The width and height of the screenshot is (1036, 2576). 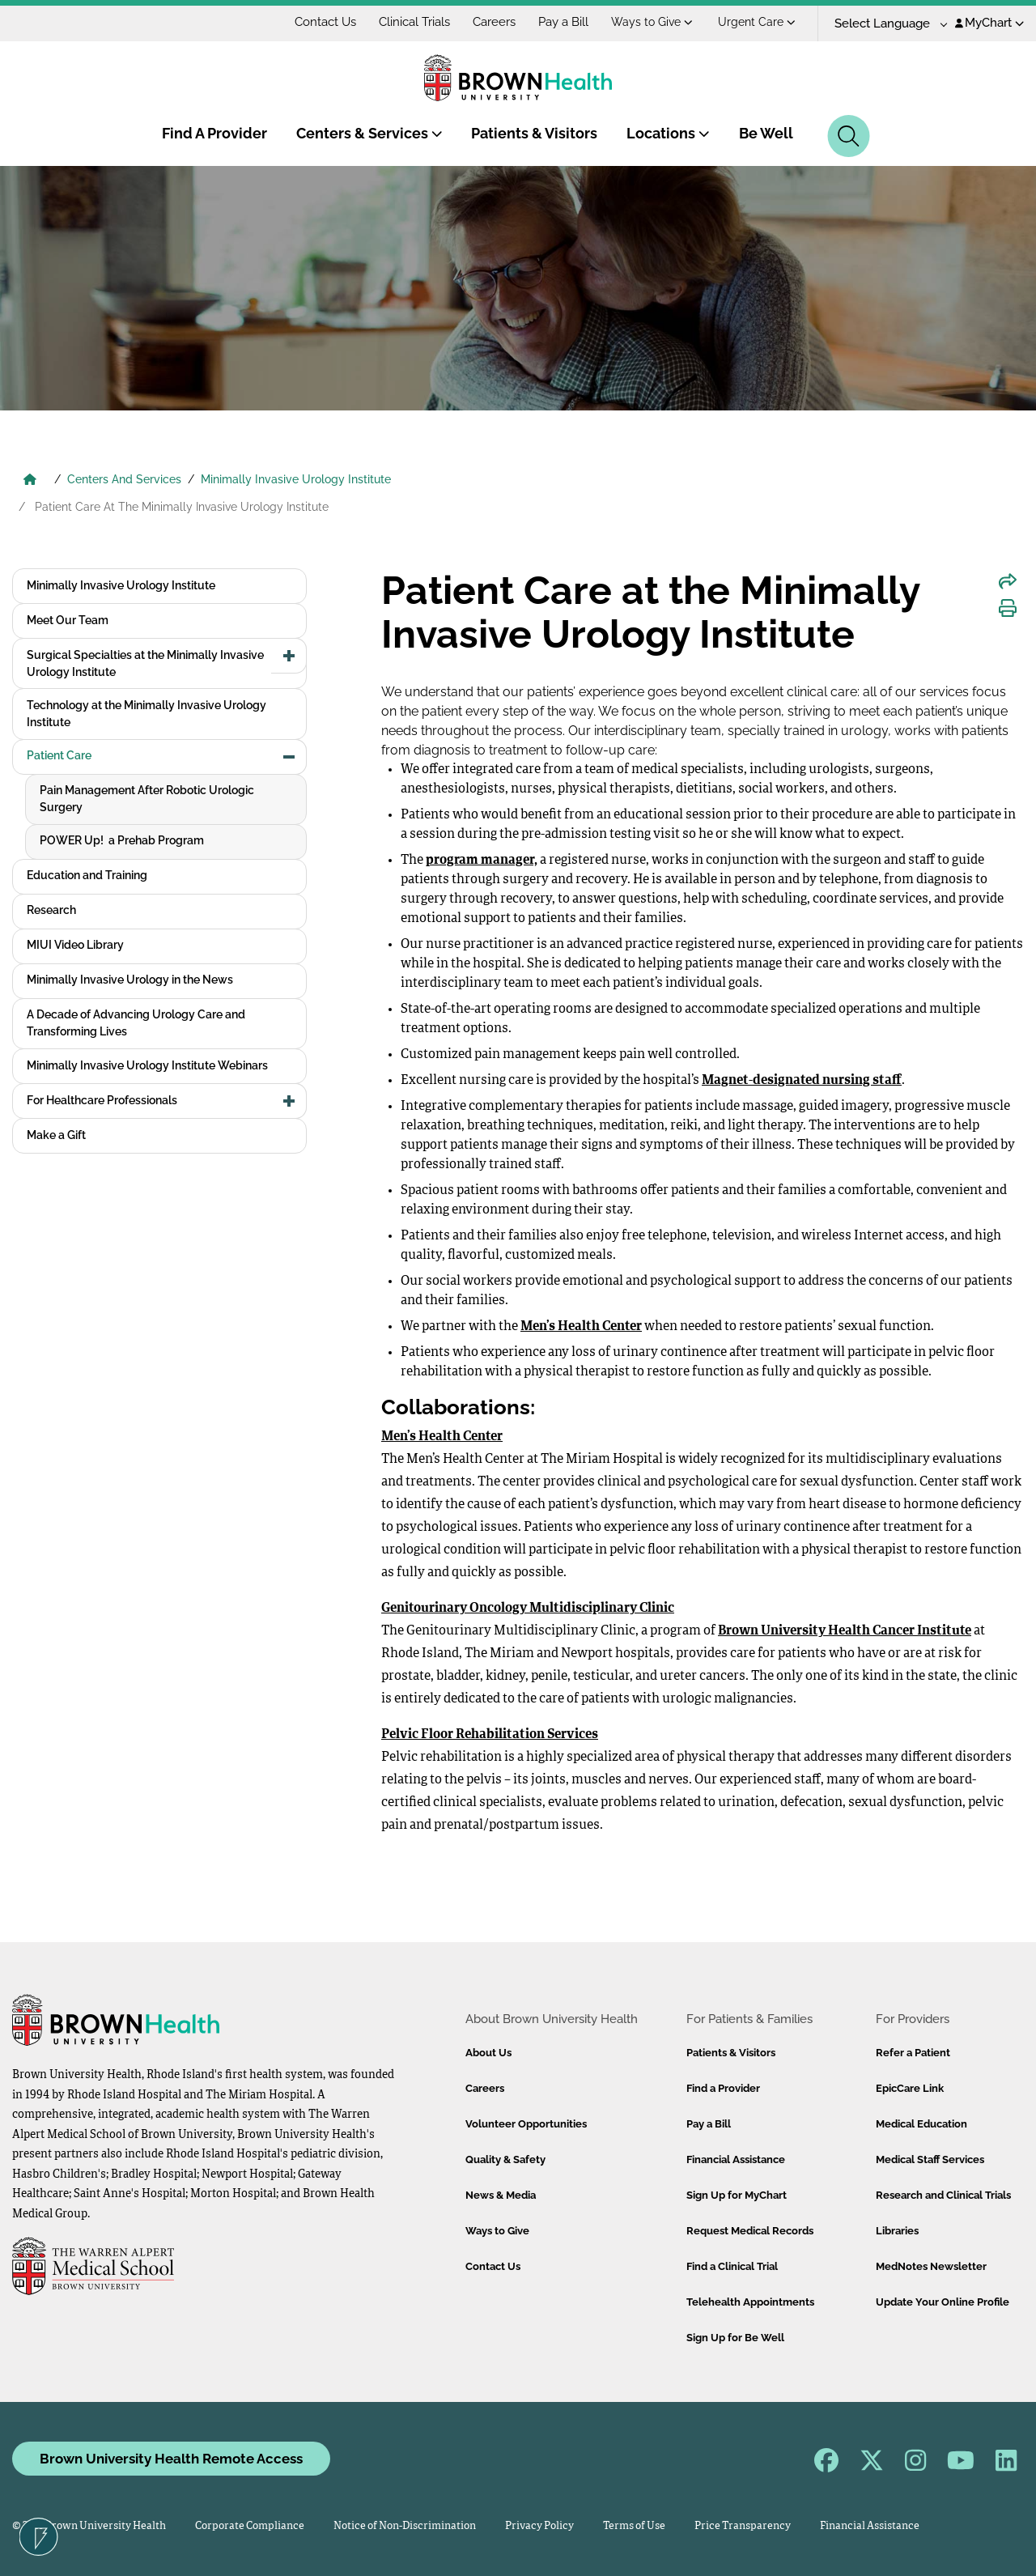 What do you see at coordinates (325, 22) in the screenshot?
I see `Contact Us` at bounding box center [325, 22].